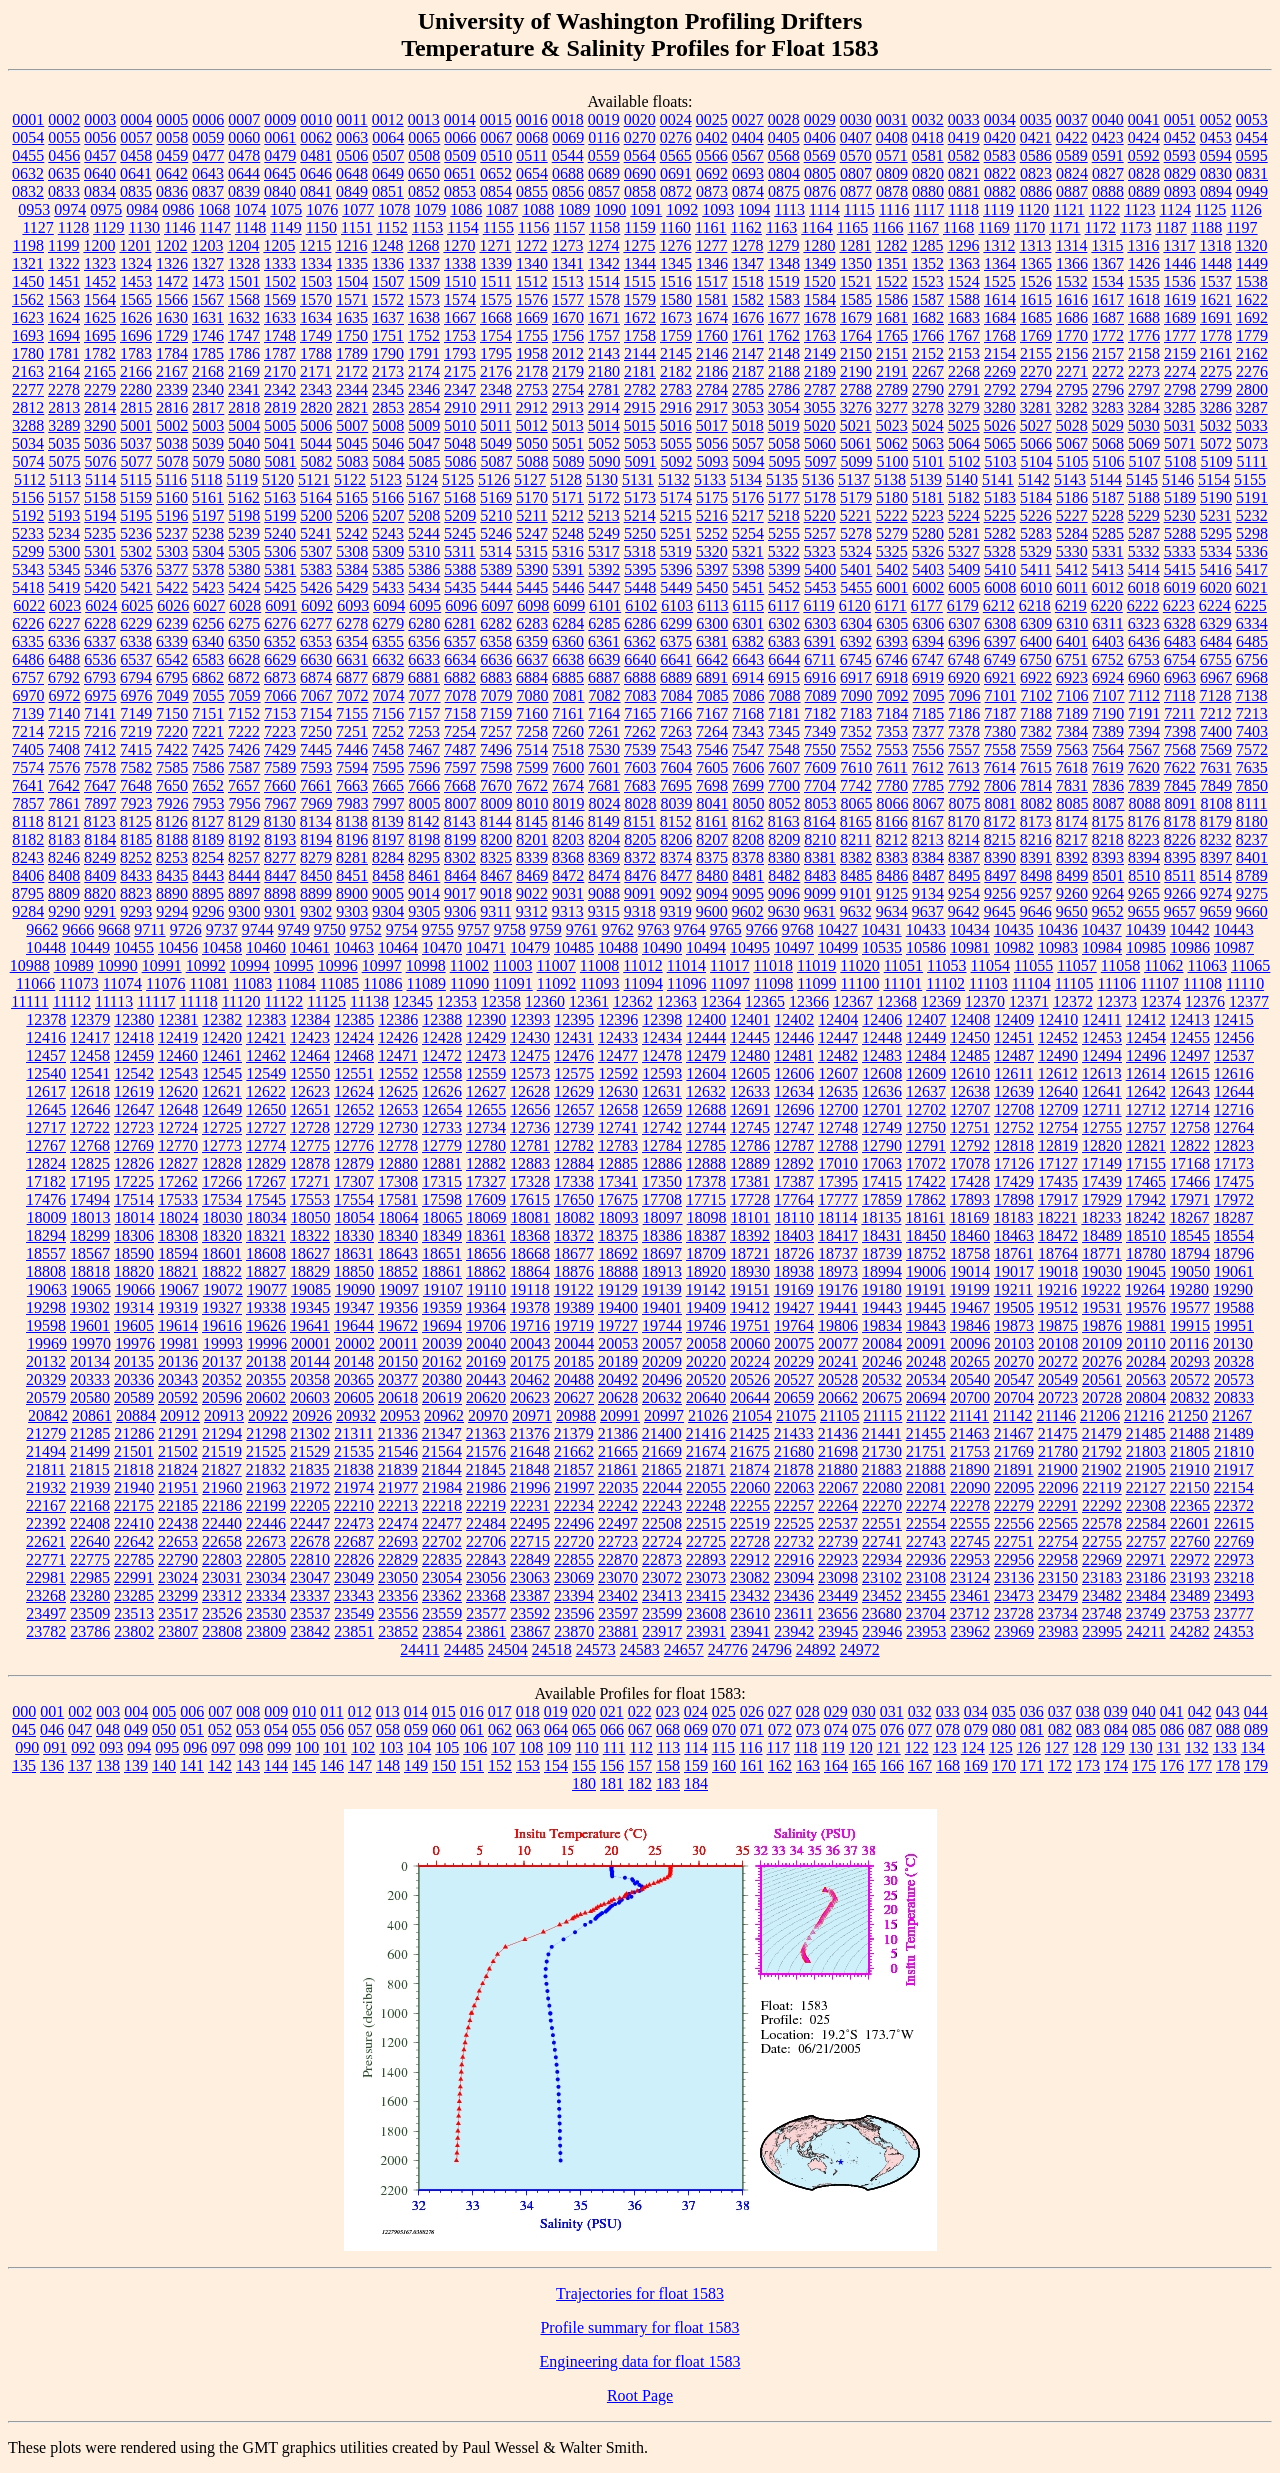 The image size is (1280, 2473). Describe the element at coordinates (1036, 893) in the screenshot. I see `9257` at that location.